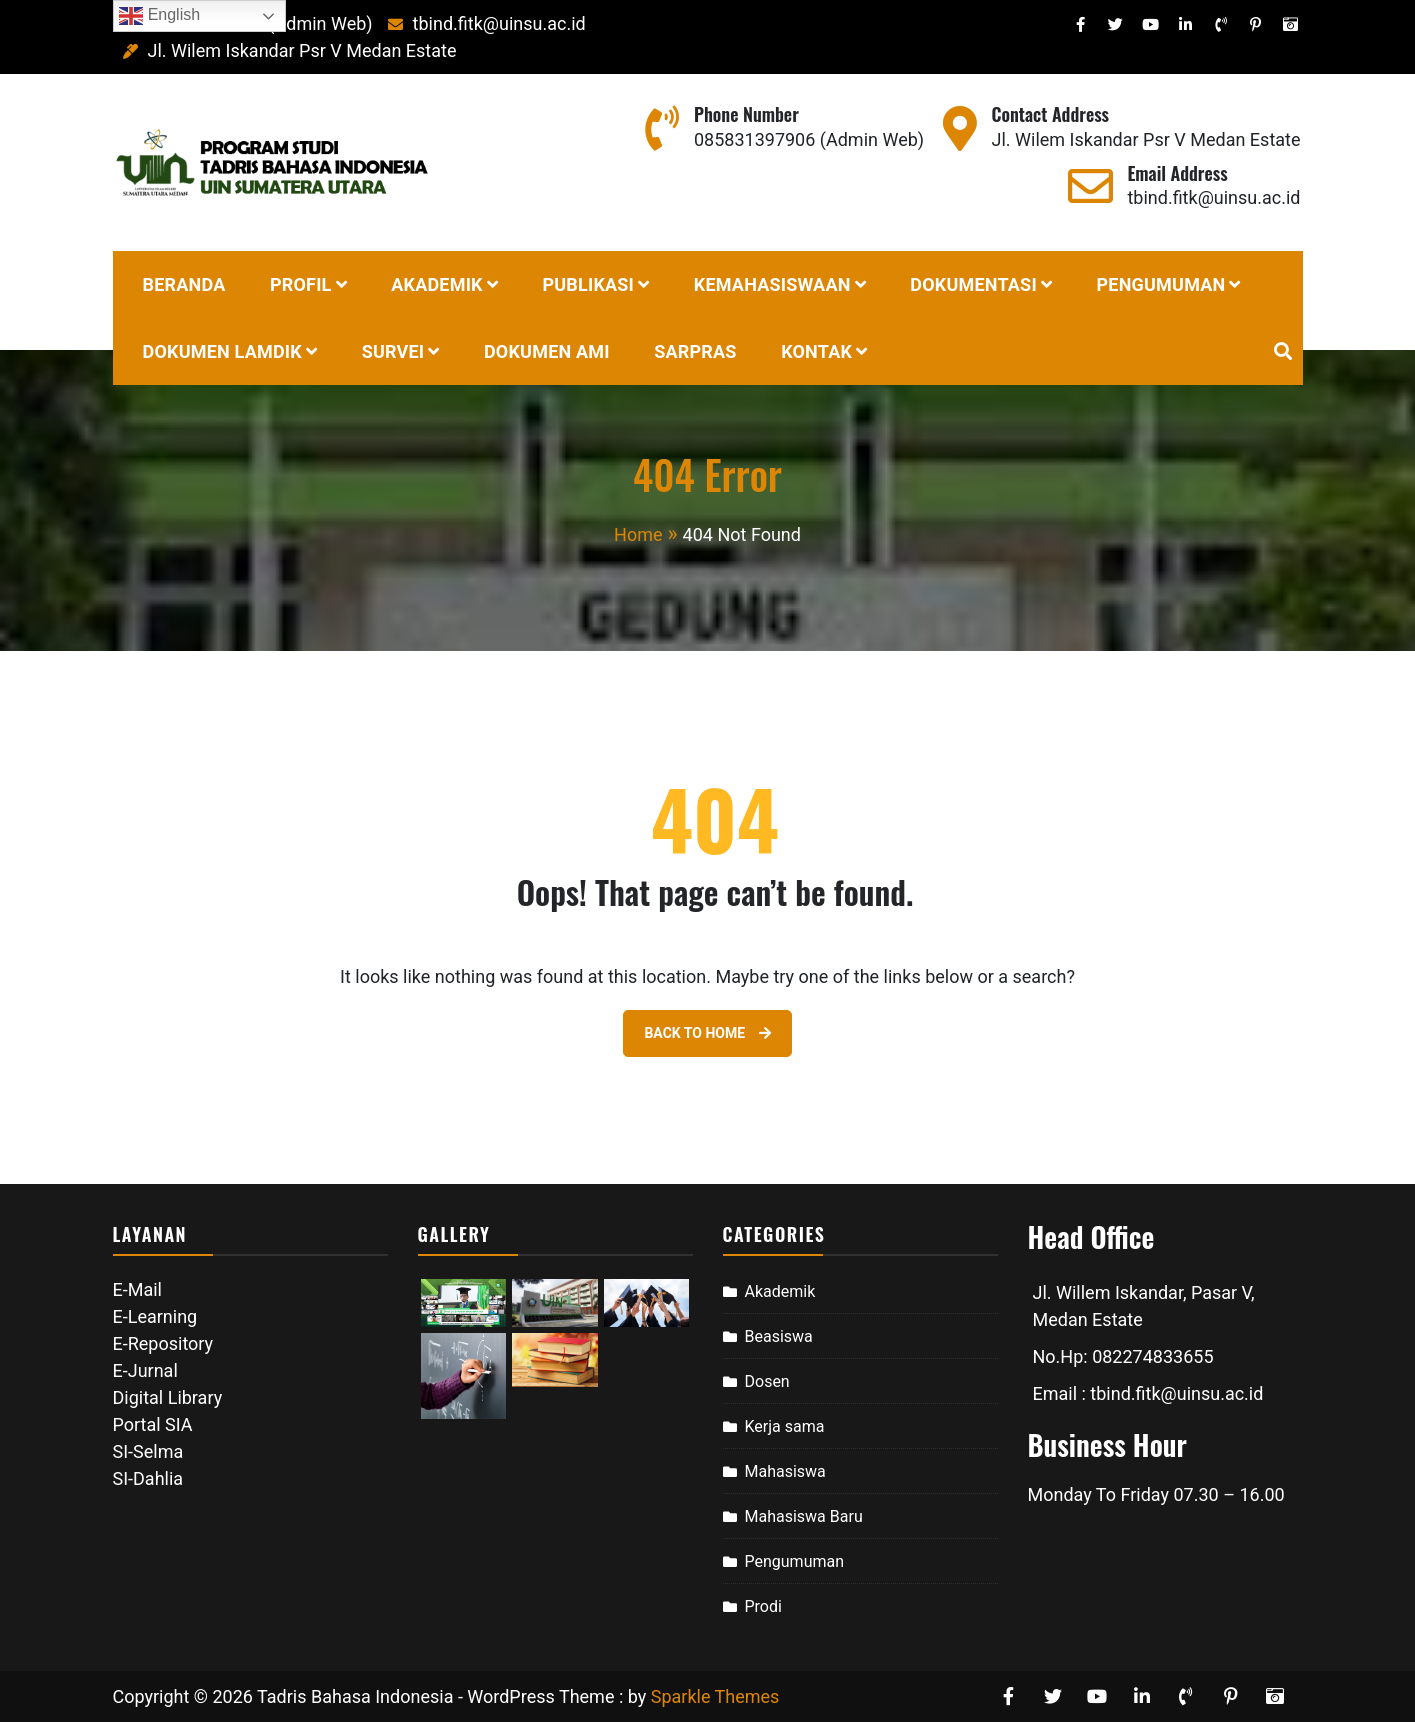  What do you see at coordinates (159, 16) in the screenshot?
I see `English` at bounding box center [159, 16].